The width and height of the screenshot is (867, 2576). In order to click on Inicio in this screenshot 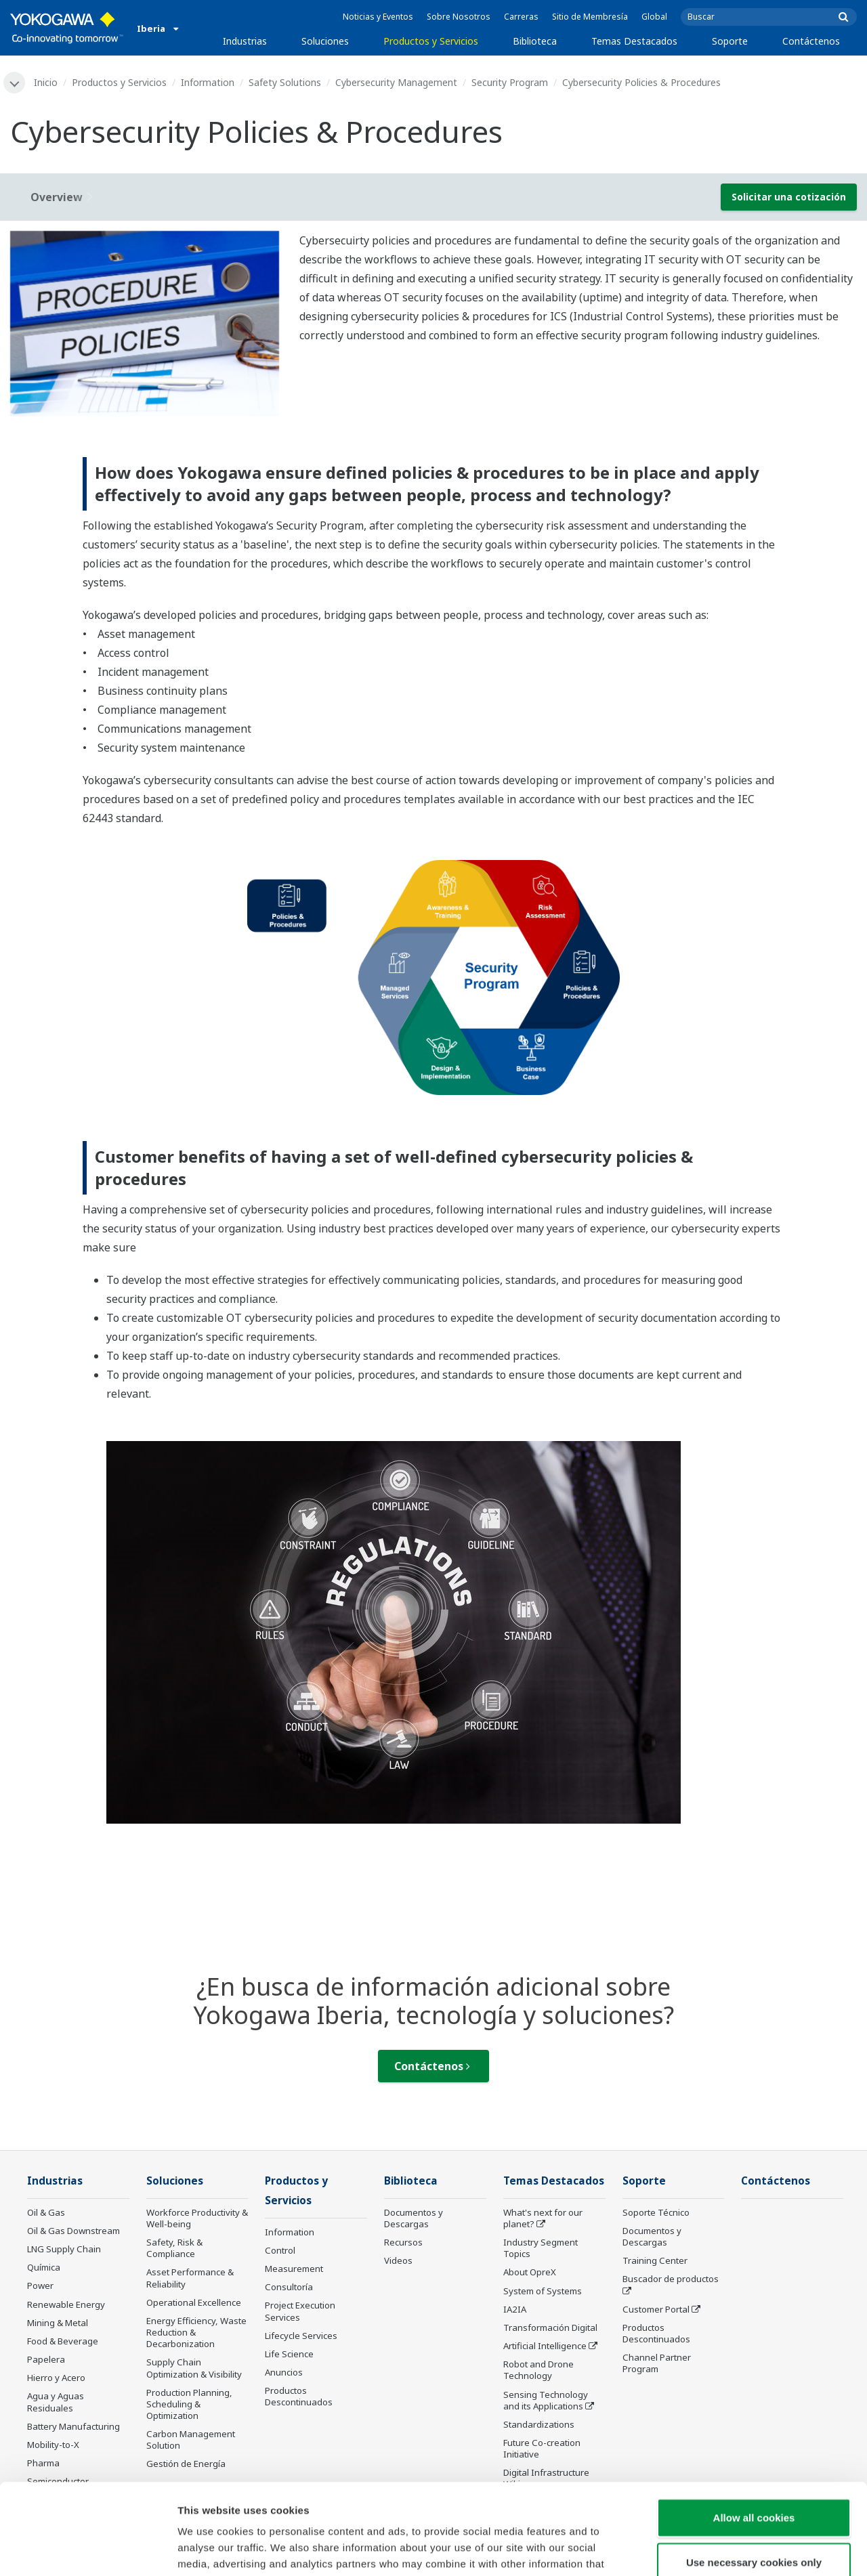, I will do `click(46, 82)`.